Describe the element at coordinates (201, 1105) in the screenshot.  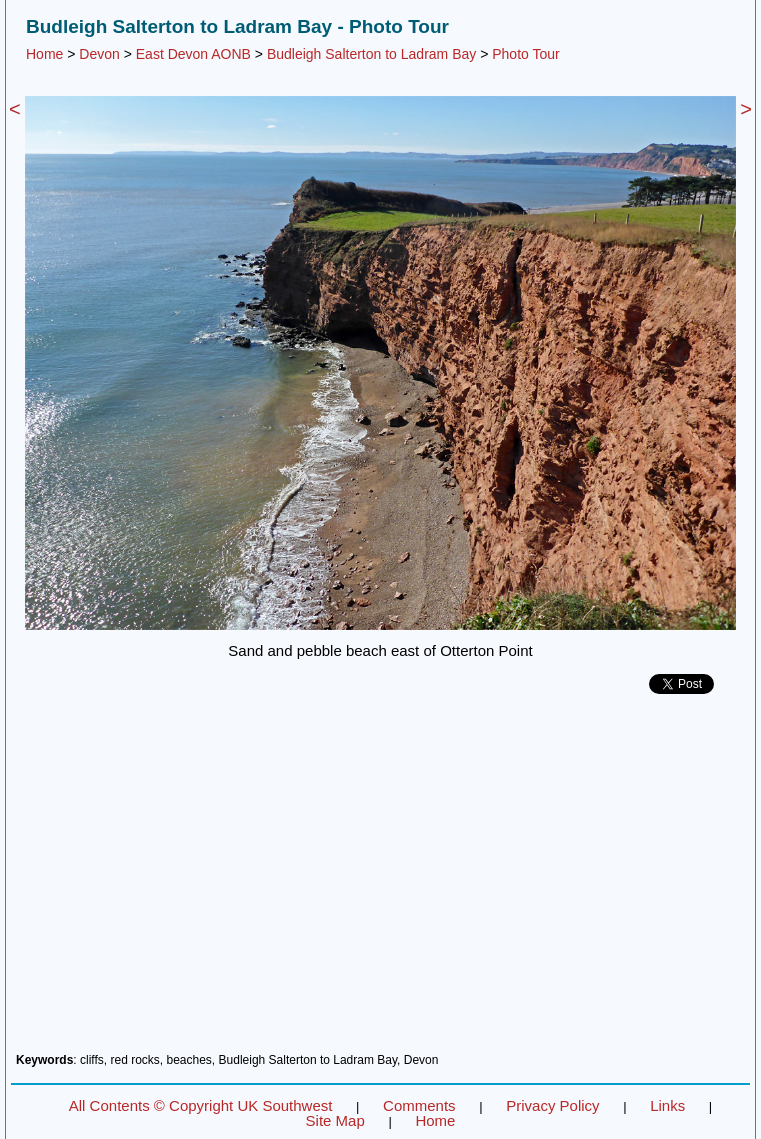
I see `All Contents © Copyright UK Southwest` at that location.